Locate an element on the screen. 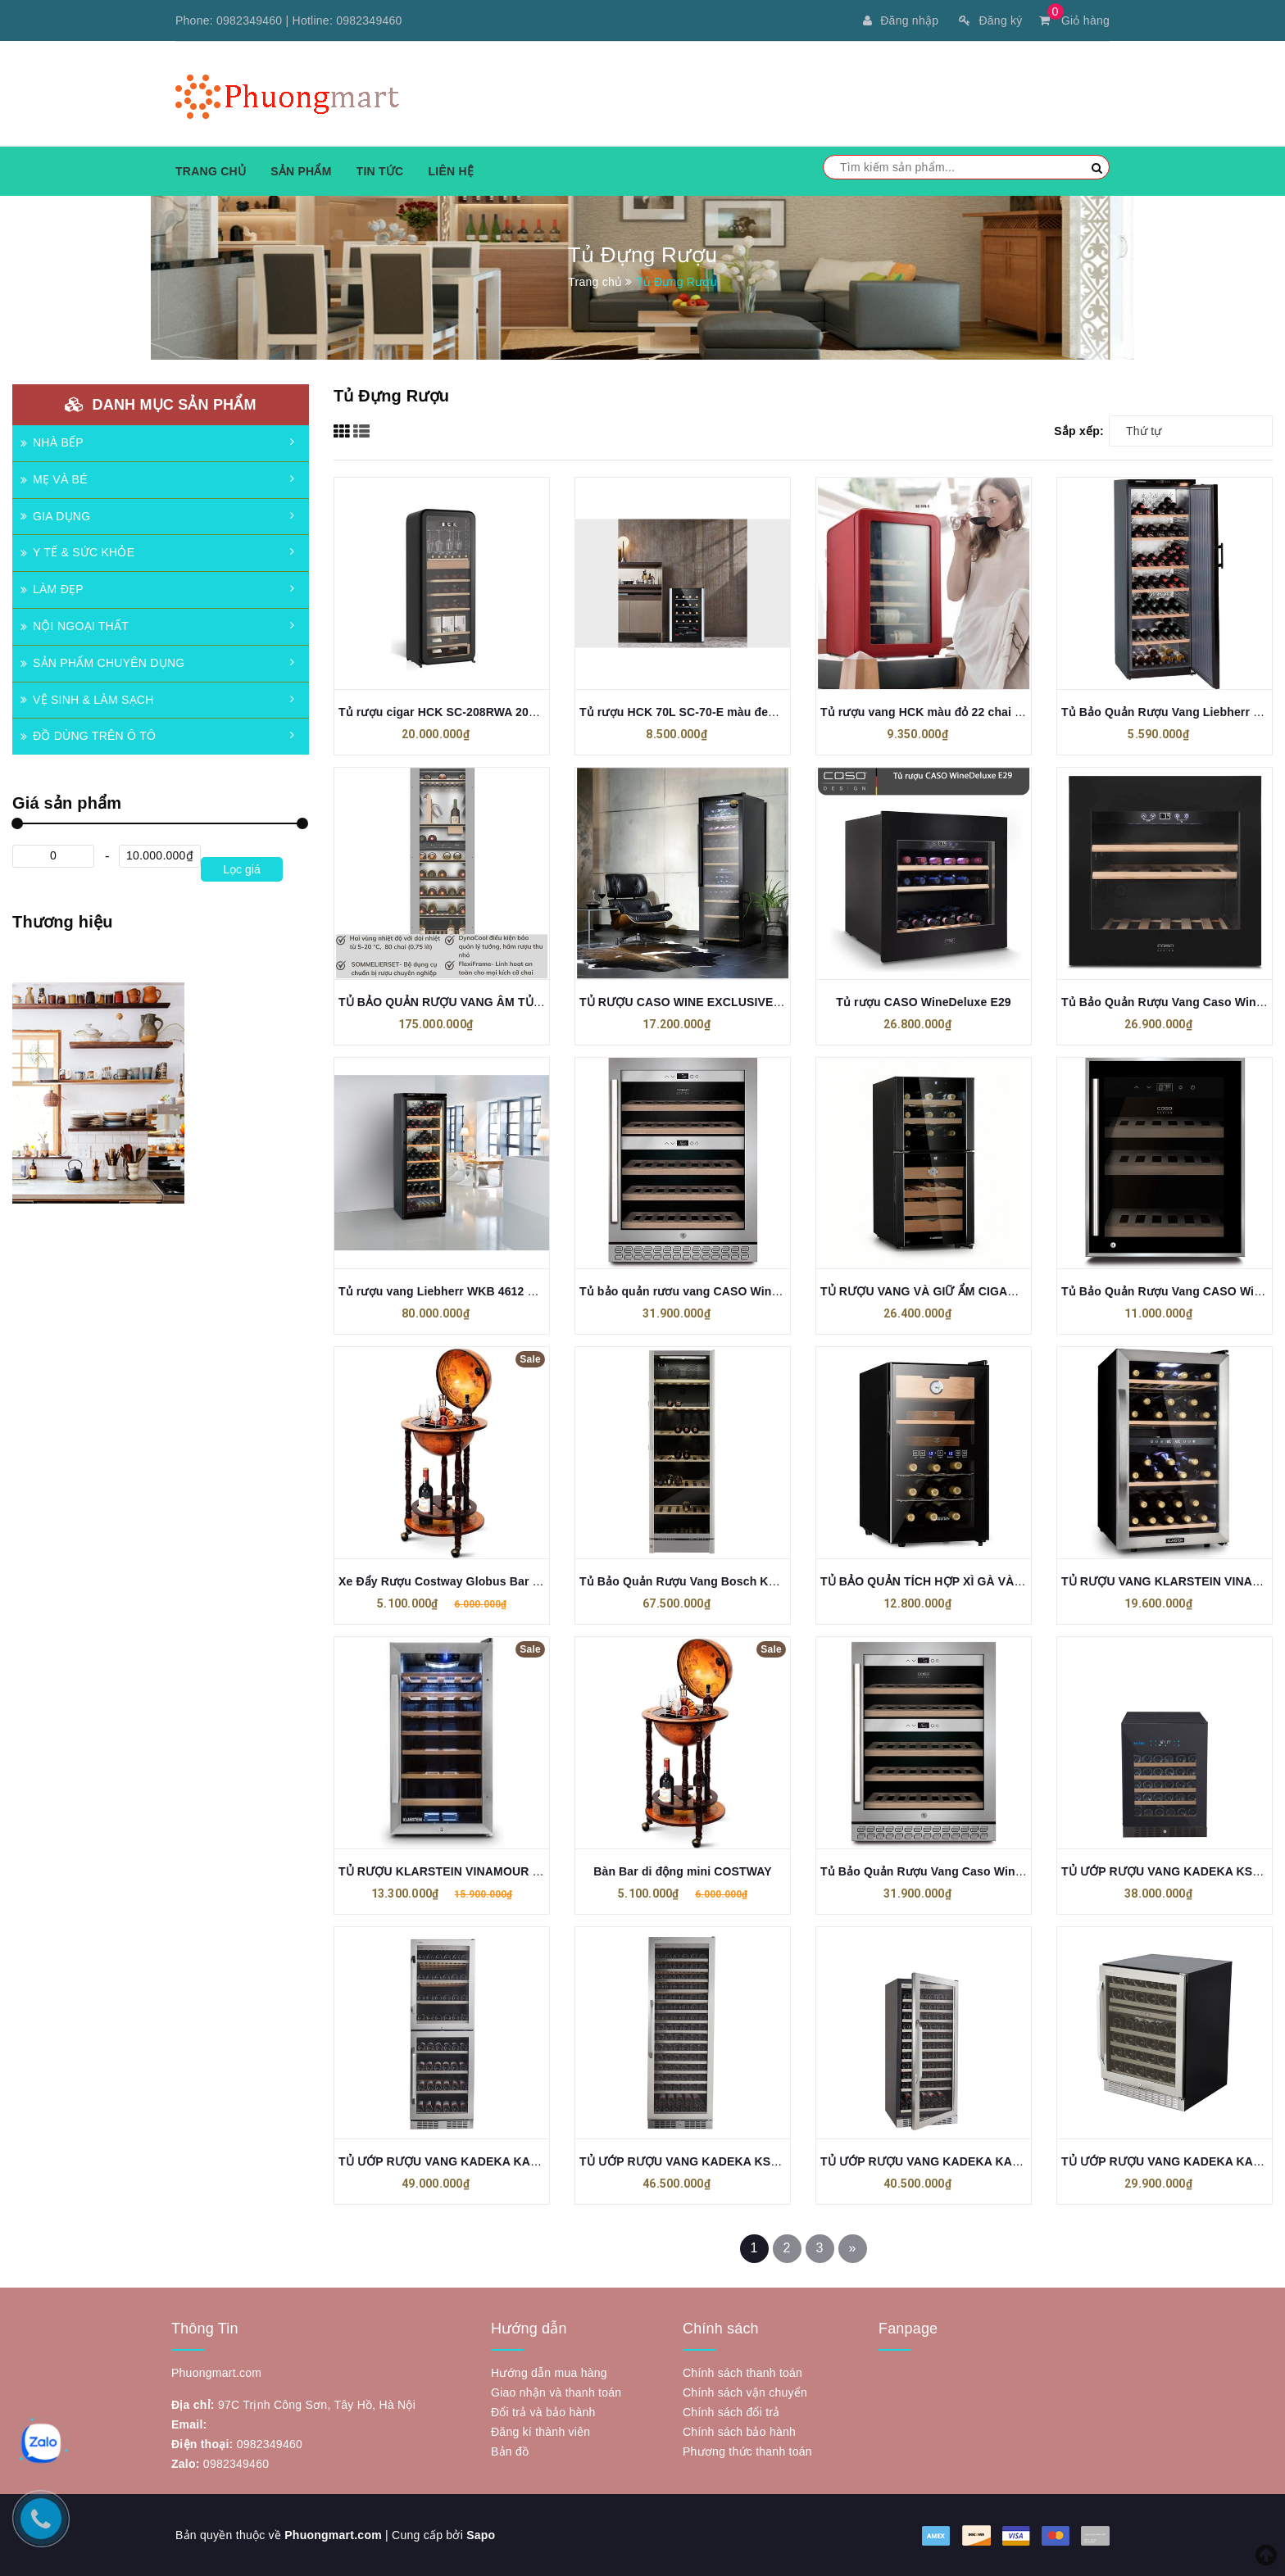 Image resolution: width=1285 pixels, height=2576 pixels. TỦ BẢO QUẢN RƯỢU VANG ÂM TỦ MIELE KWT 6722 IS is located at coordinates (492, 1002).